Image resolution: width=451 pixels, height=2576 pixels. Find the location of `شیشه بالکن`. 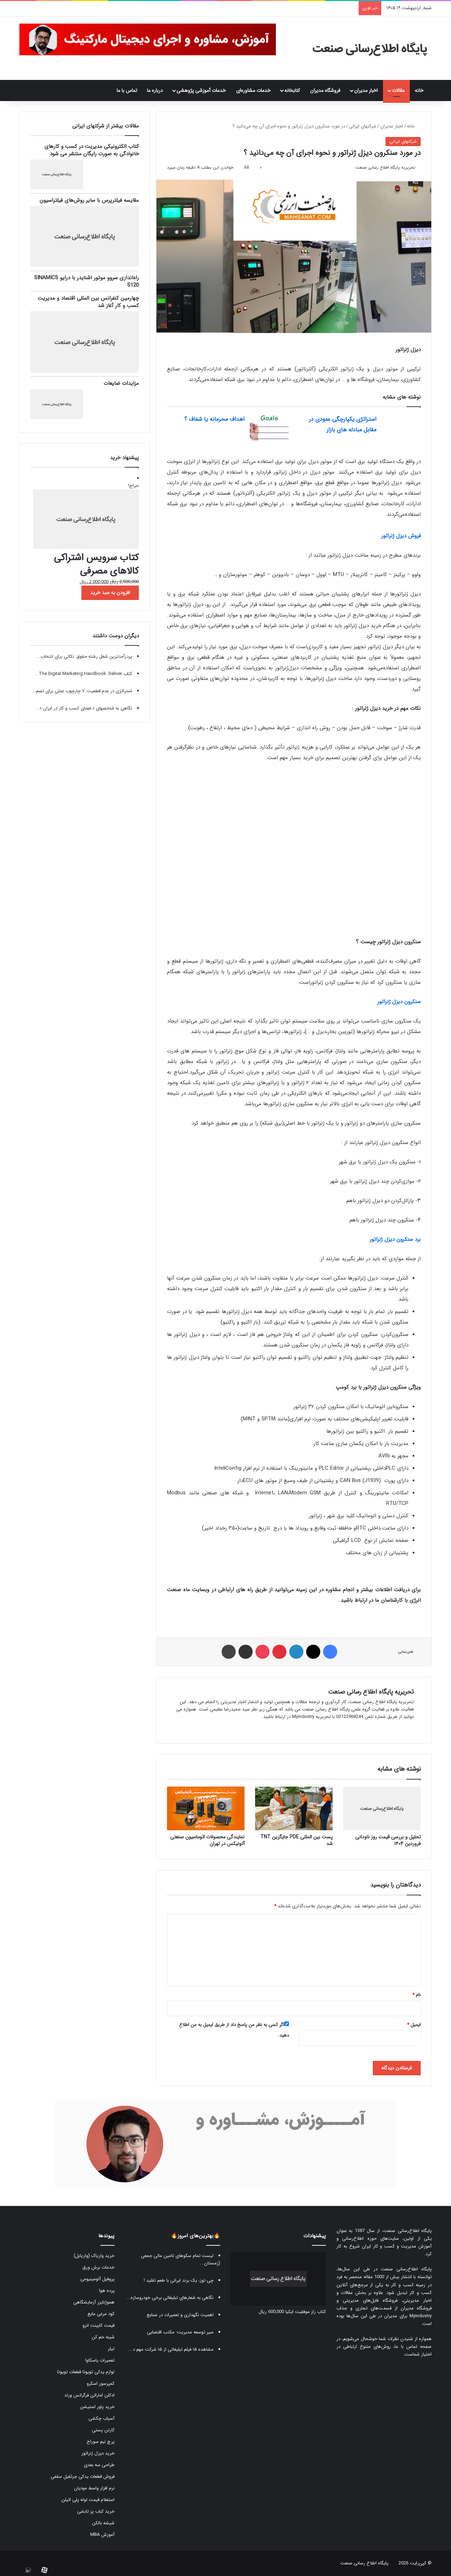

شیشه بالکن is located at coordinates (103, 2523).